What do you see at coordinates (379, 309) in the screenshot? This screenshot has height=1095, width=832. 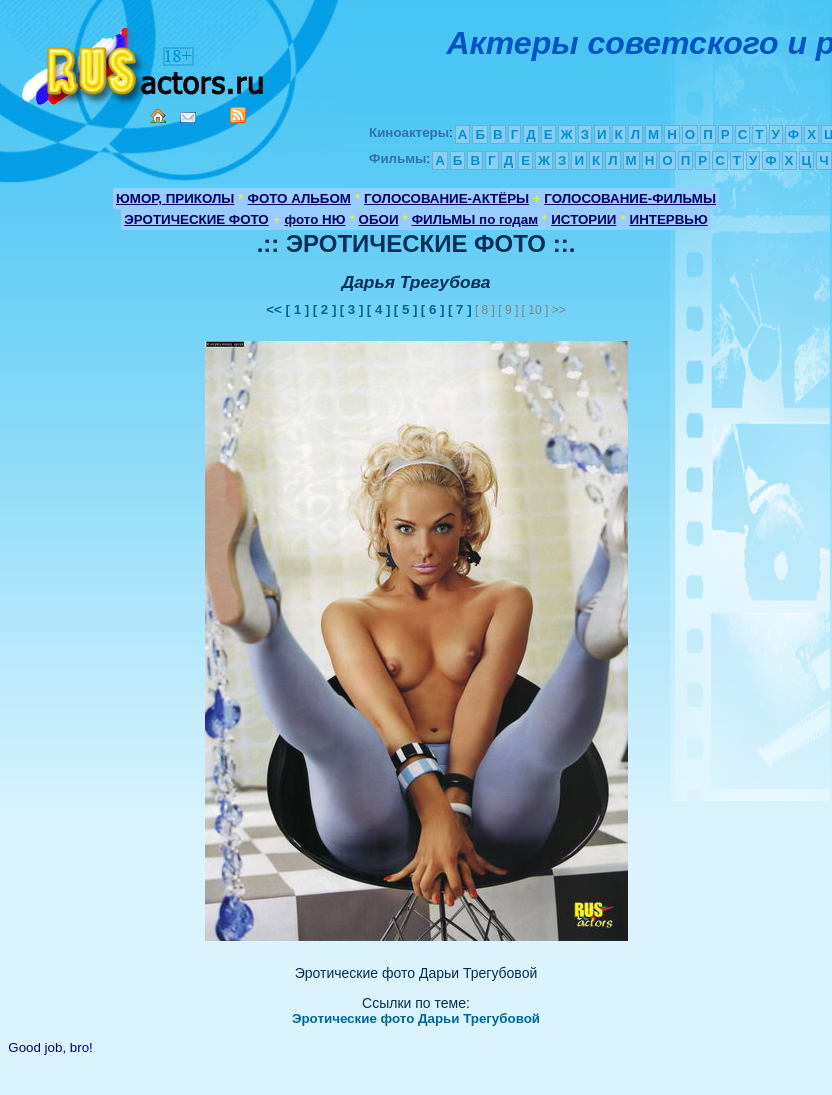 I see `[ 4 ]` at bounding box center [379, 309].